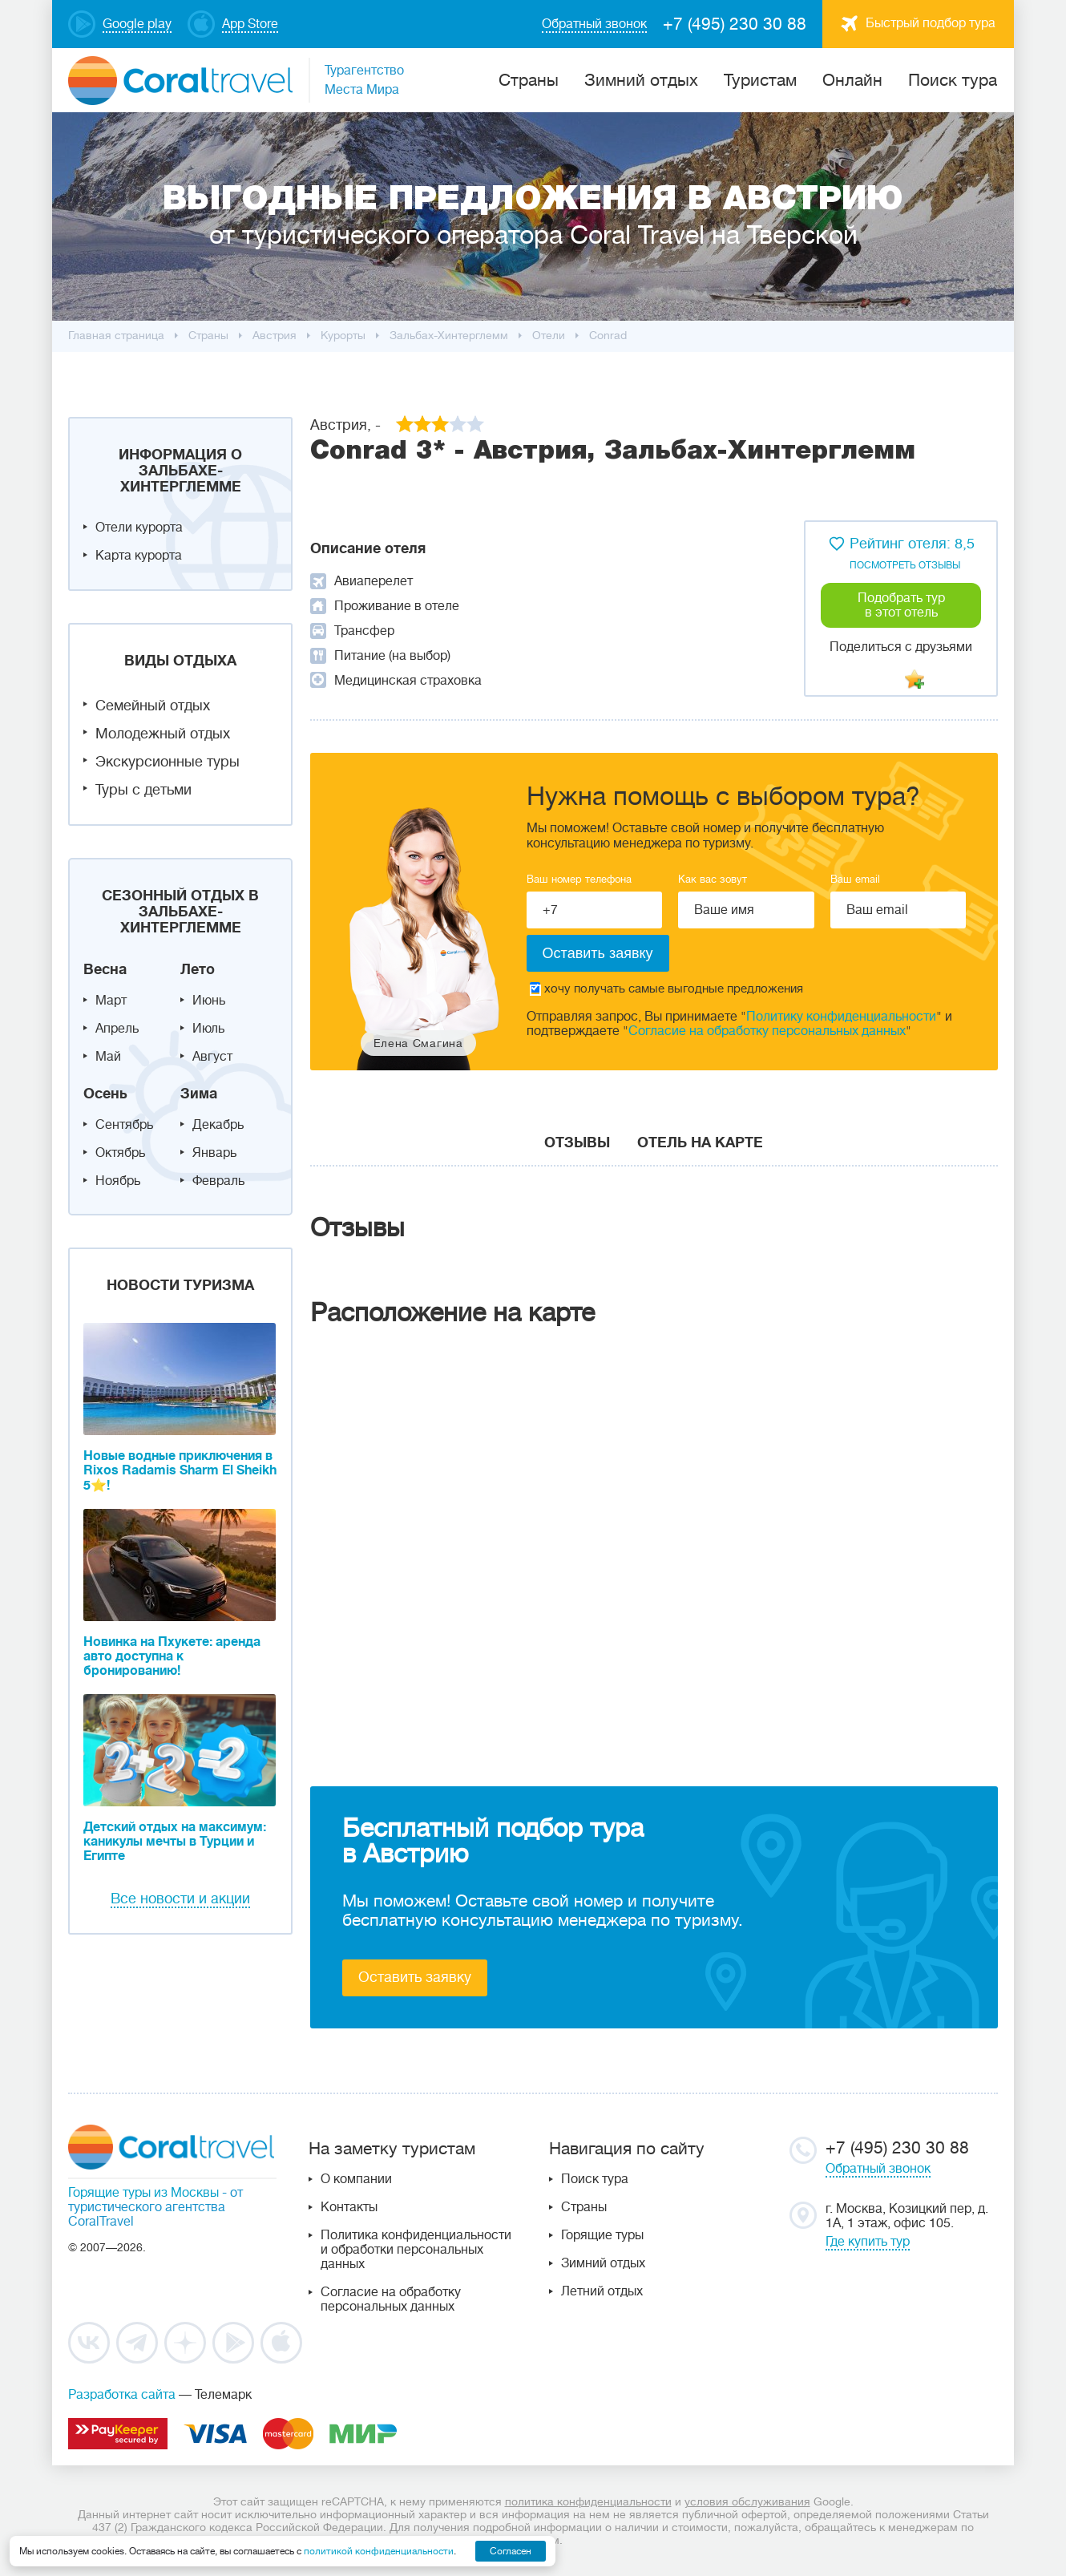 This screenshot has height=2576, width=1066. I want to click on Июнь, so click(208, 1000).